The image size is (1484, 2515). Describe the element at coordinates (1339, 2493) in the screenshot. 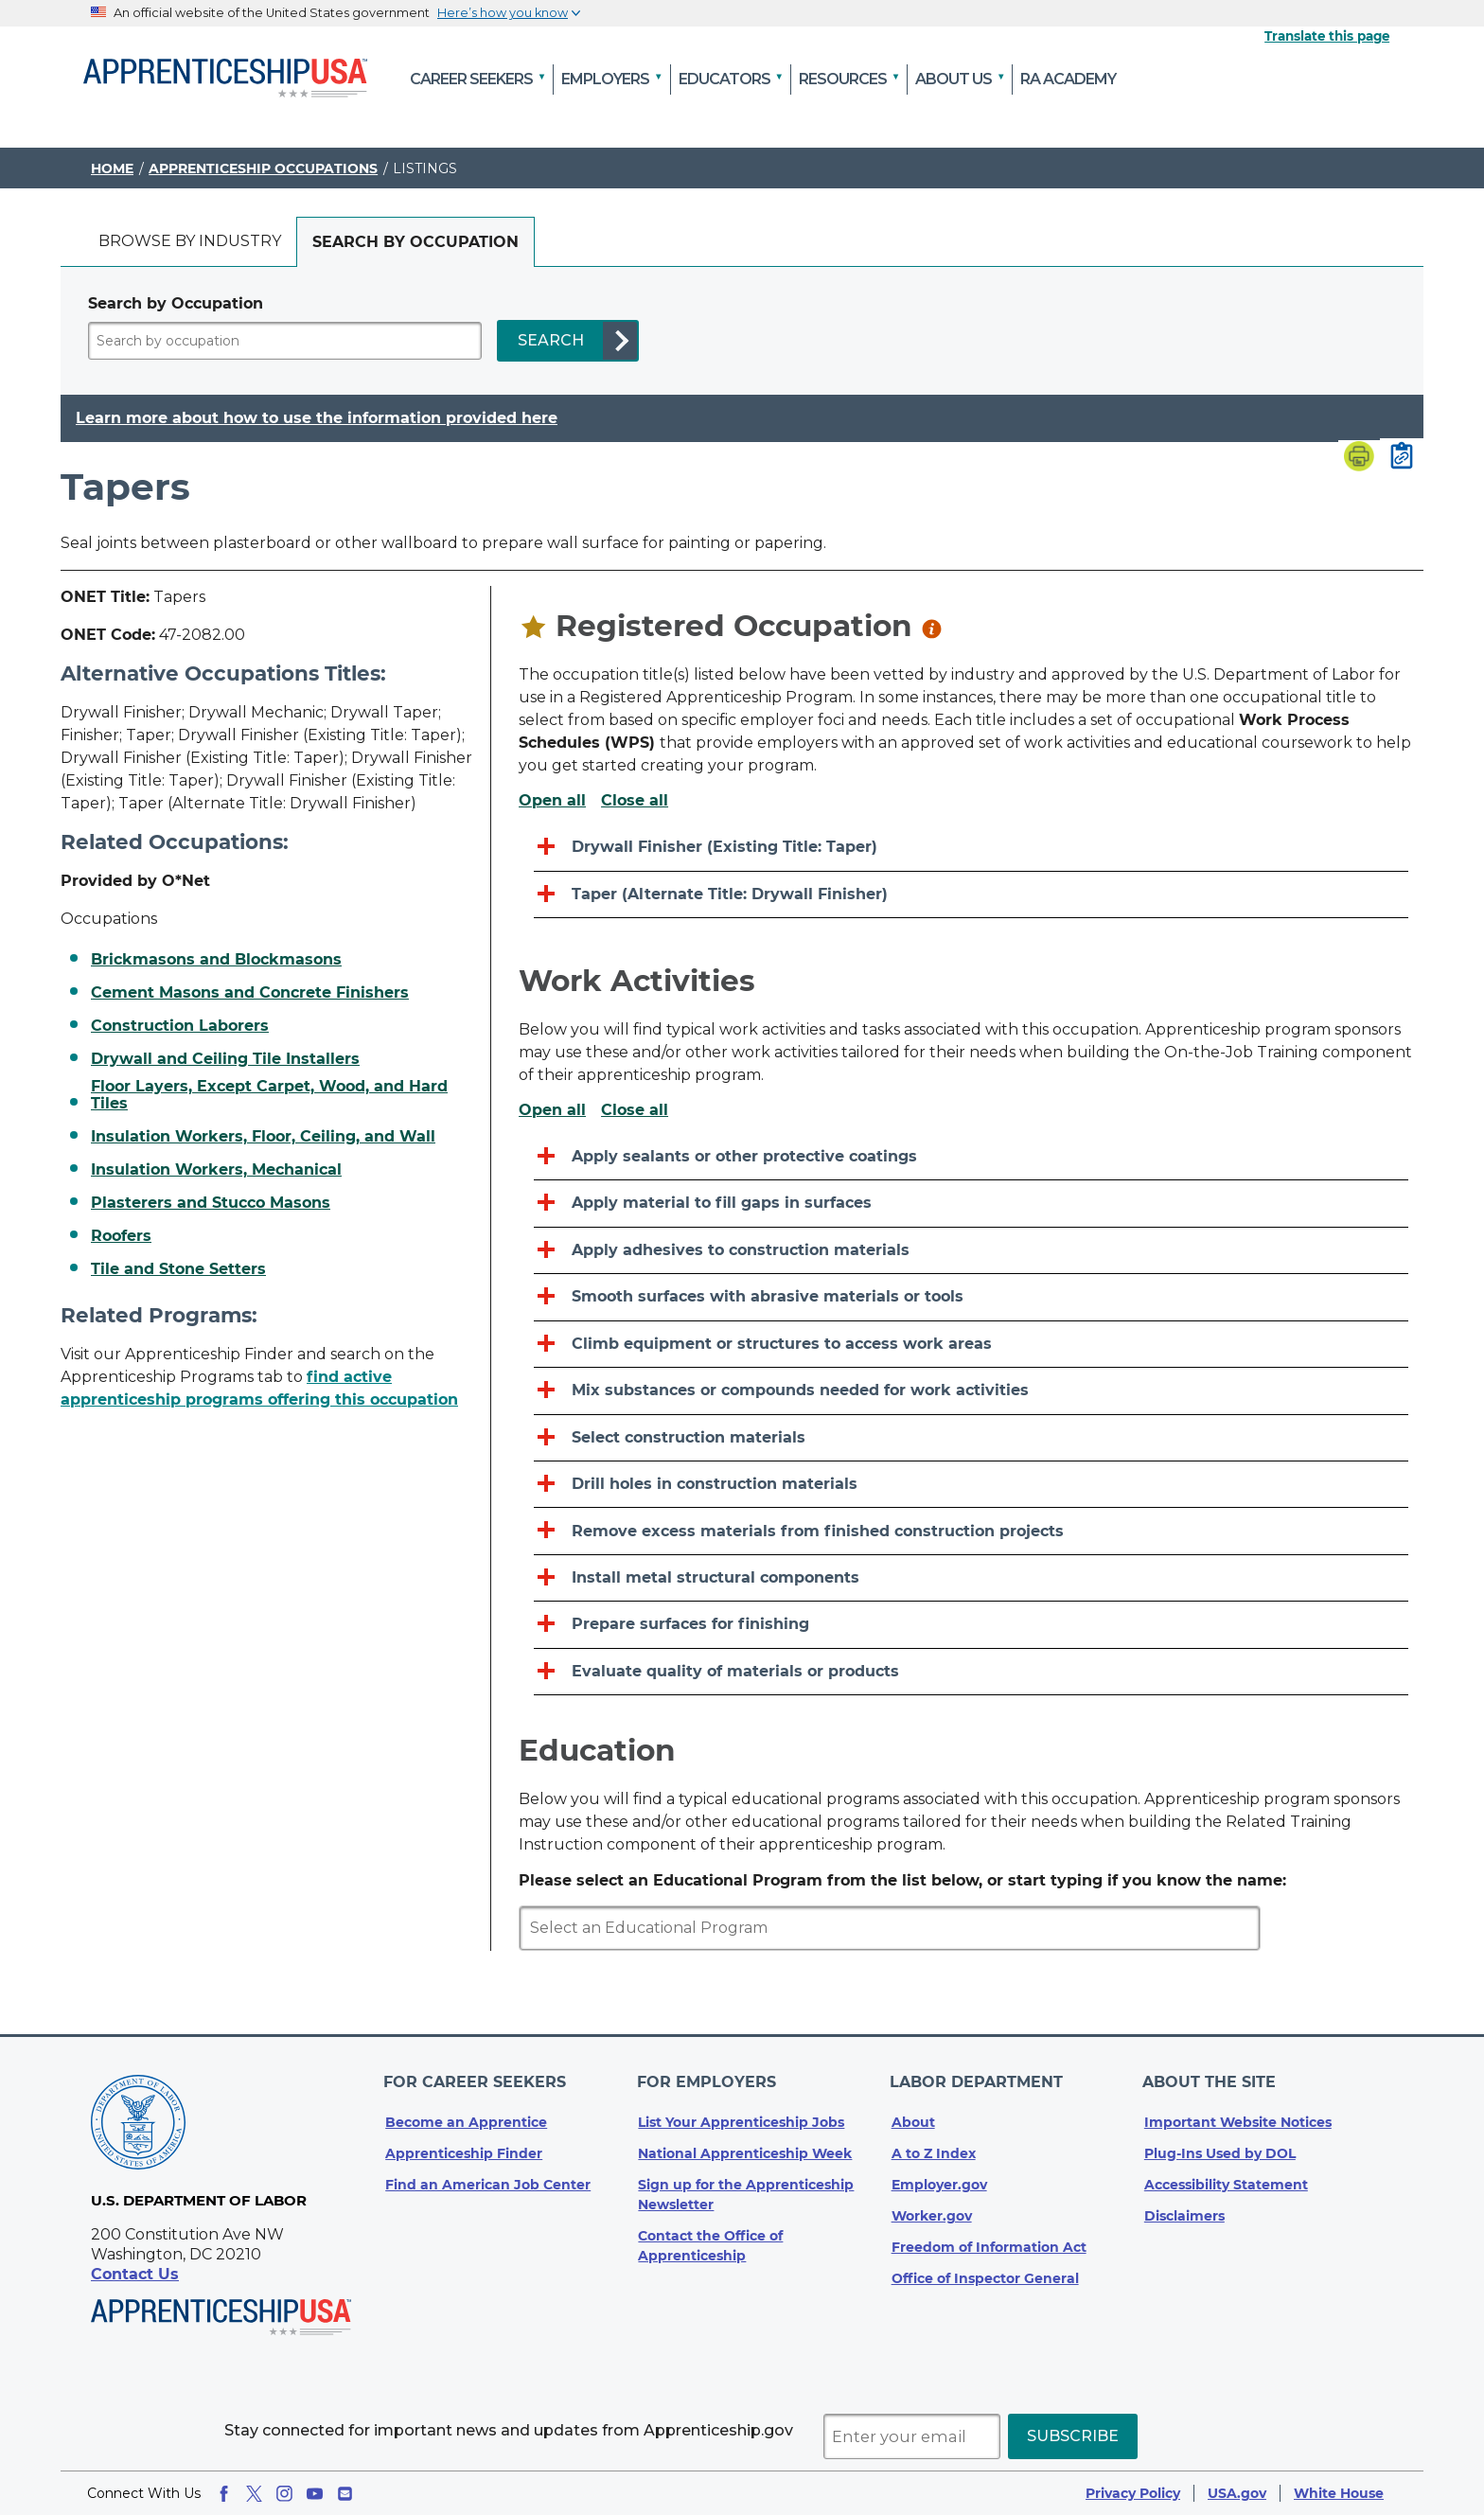

I see `White House` at that location.